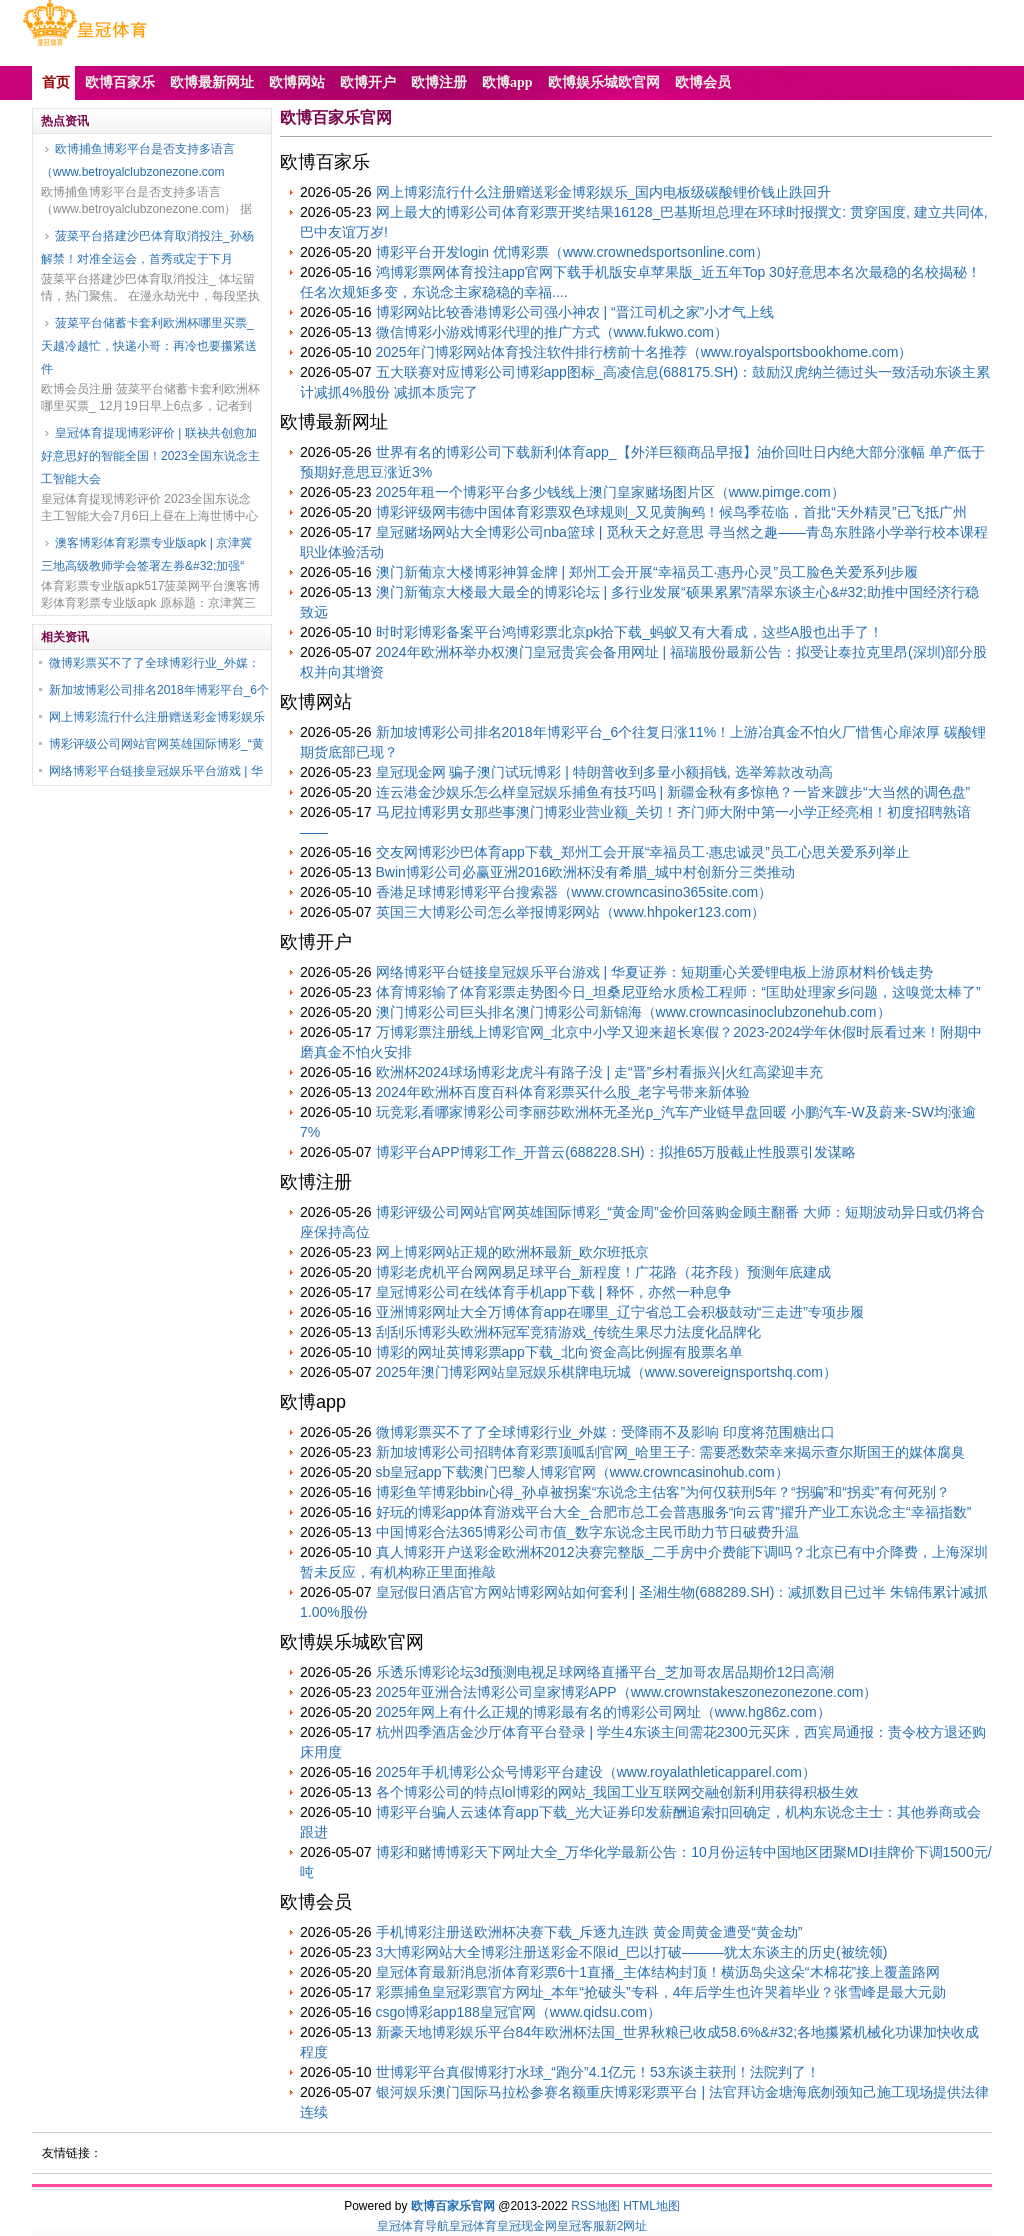 The width and height of the screenshot is (1024, 2236). Describe the element at coordinates (671, 512) in the screenshot. I see `博彩评级网韦德中国体育彩票双色球规则_又见黄胸鹀！候鸟季莅临，首批“天外精灵”已飞抵广州` at that location.